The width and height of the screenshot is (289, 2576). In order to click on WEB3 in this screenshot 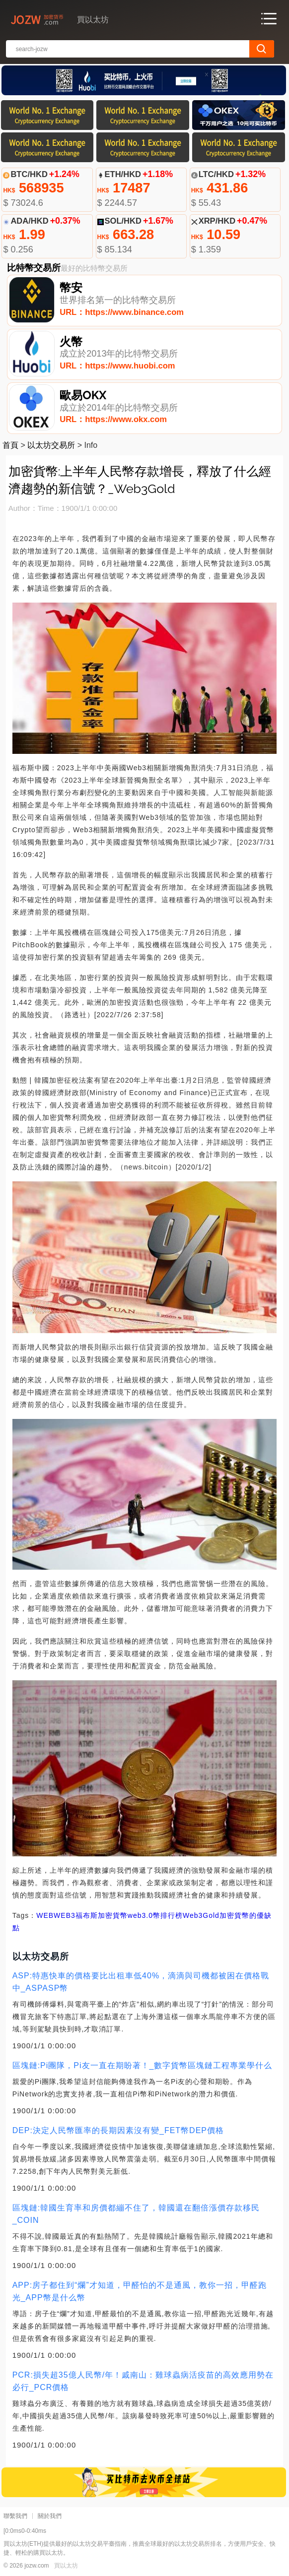, I will do `click(64, 1915)`.